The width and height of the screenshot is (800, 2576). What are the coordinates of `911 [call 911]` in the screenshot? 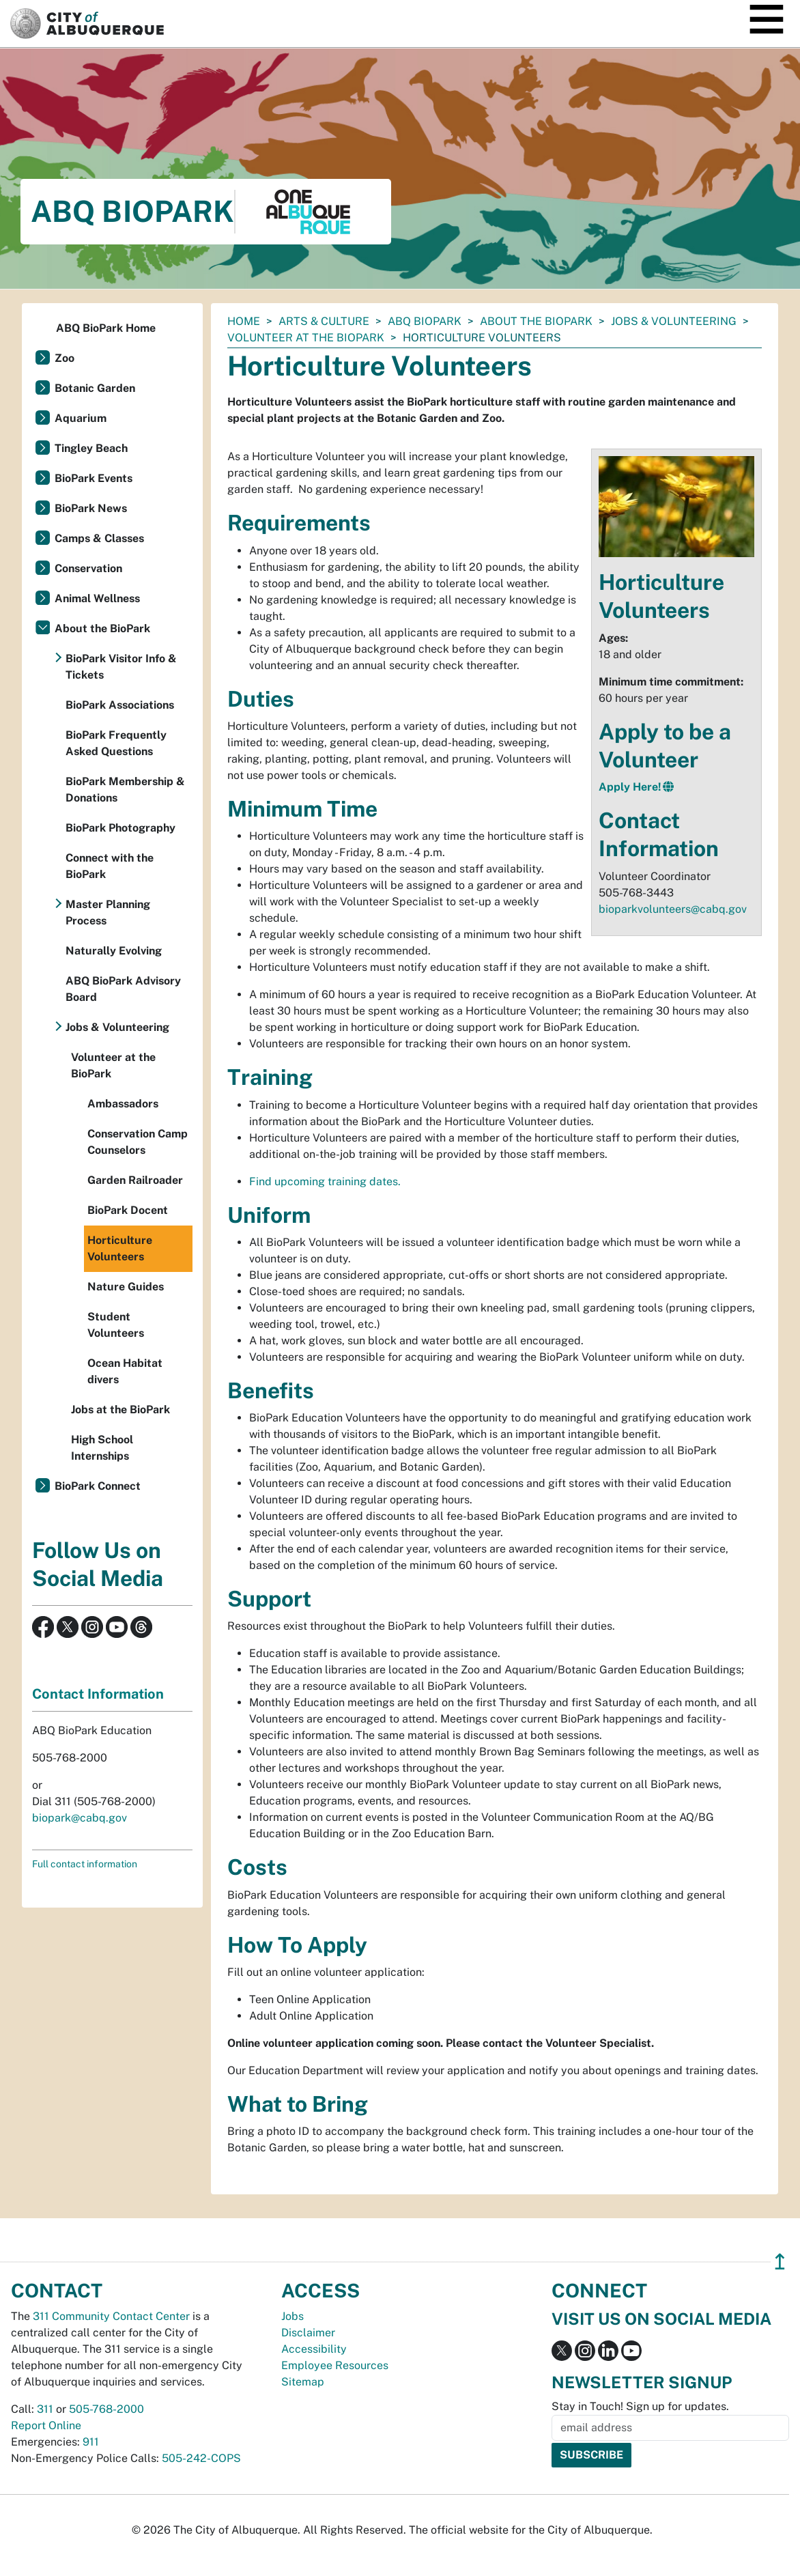 It's located at (91, 2441).